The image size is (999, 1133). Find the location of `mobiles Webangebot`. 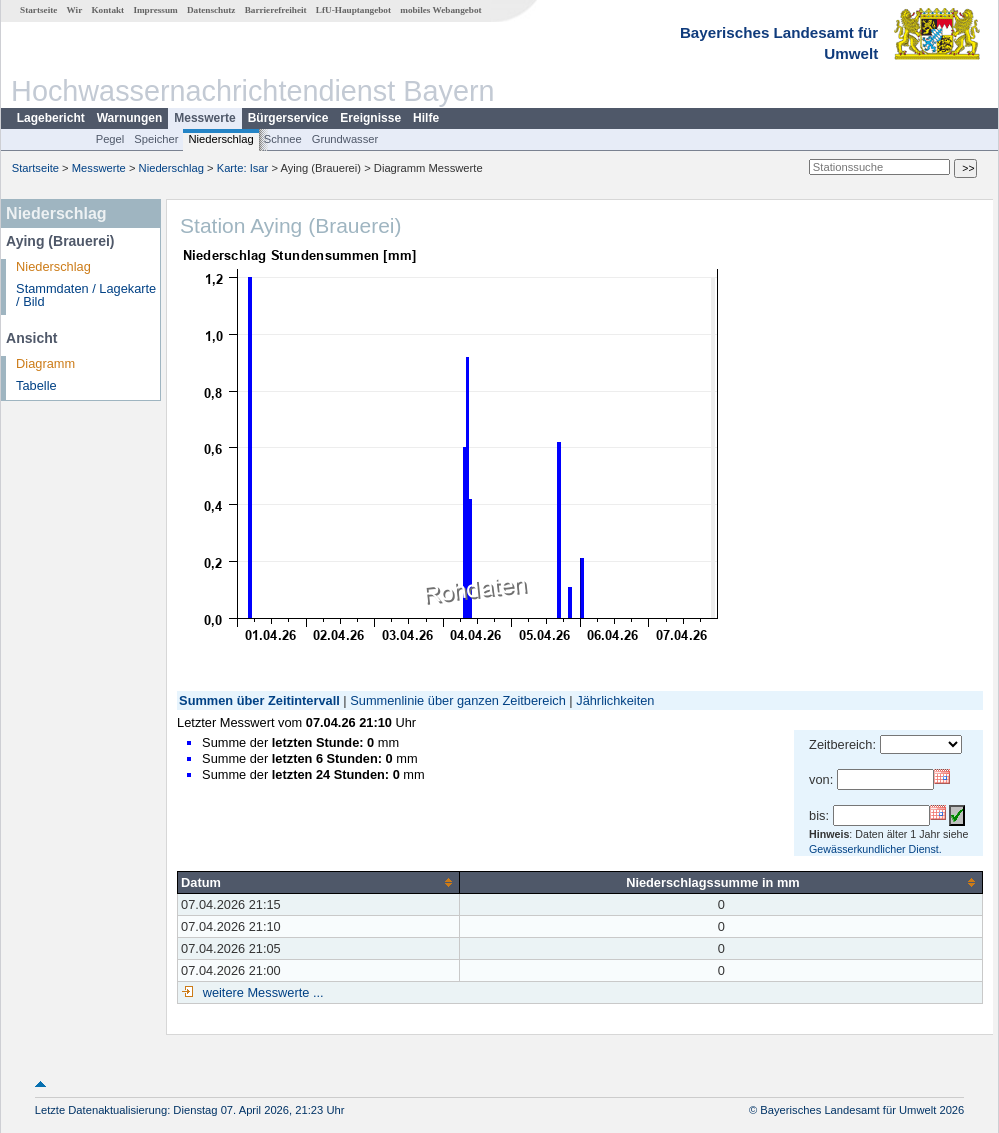

mobiles Webangebot is located at coordinates (440, 10).